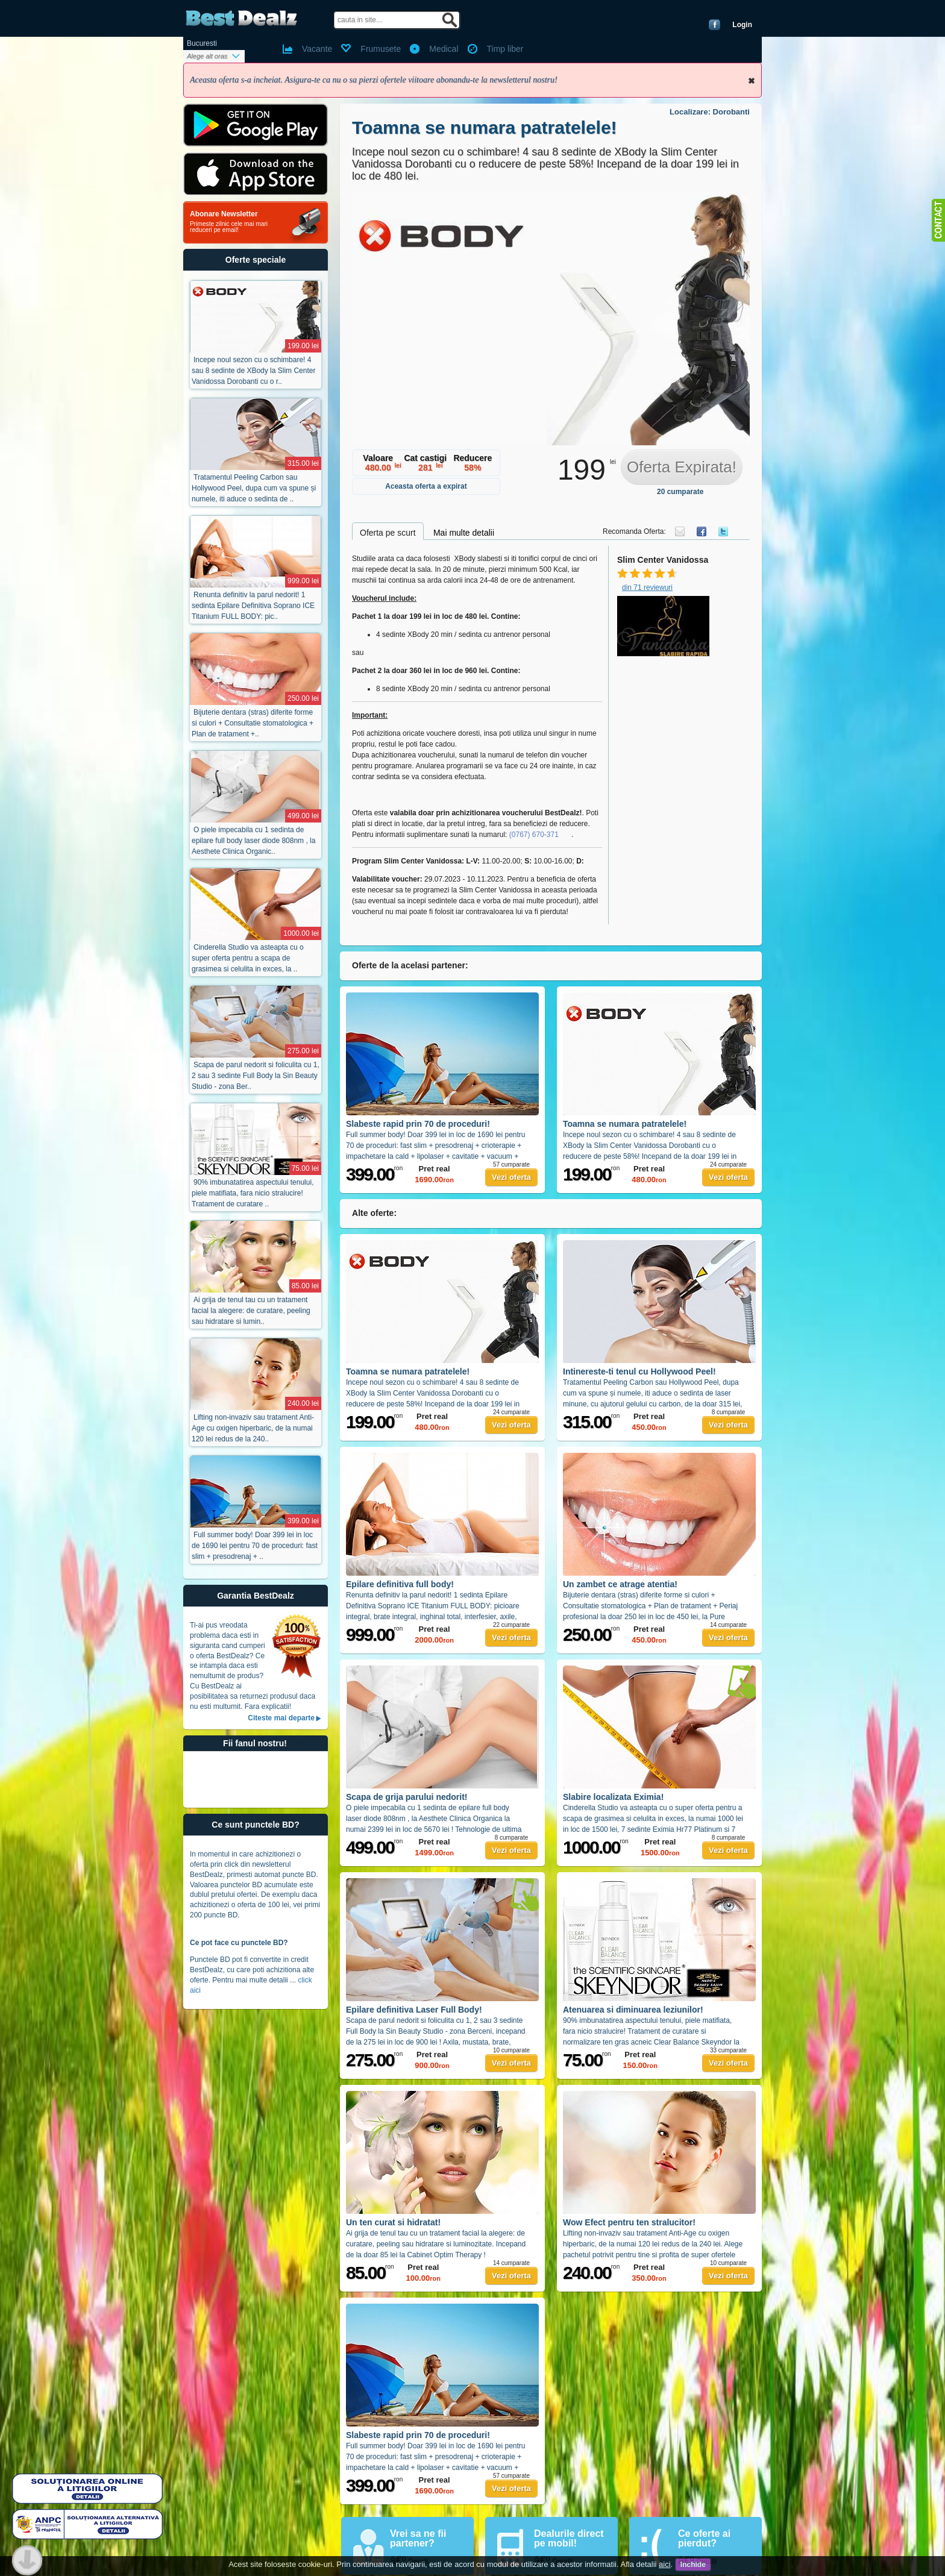  Describe the element at coordinates (317, 49) in the screenshot. I see `Vacante` at that location.